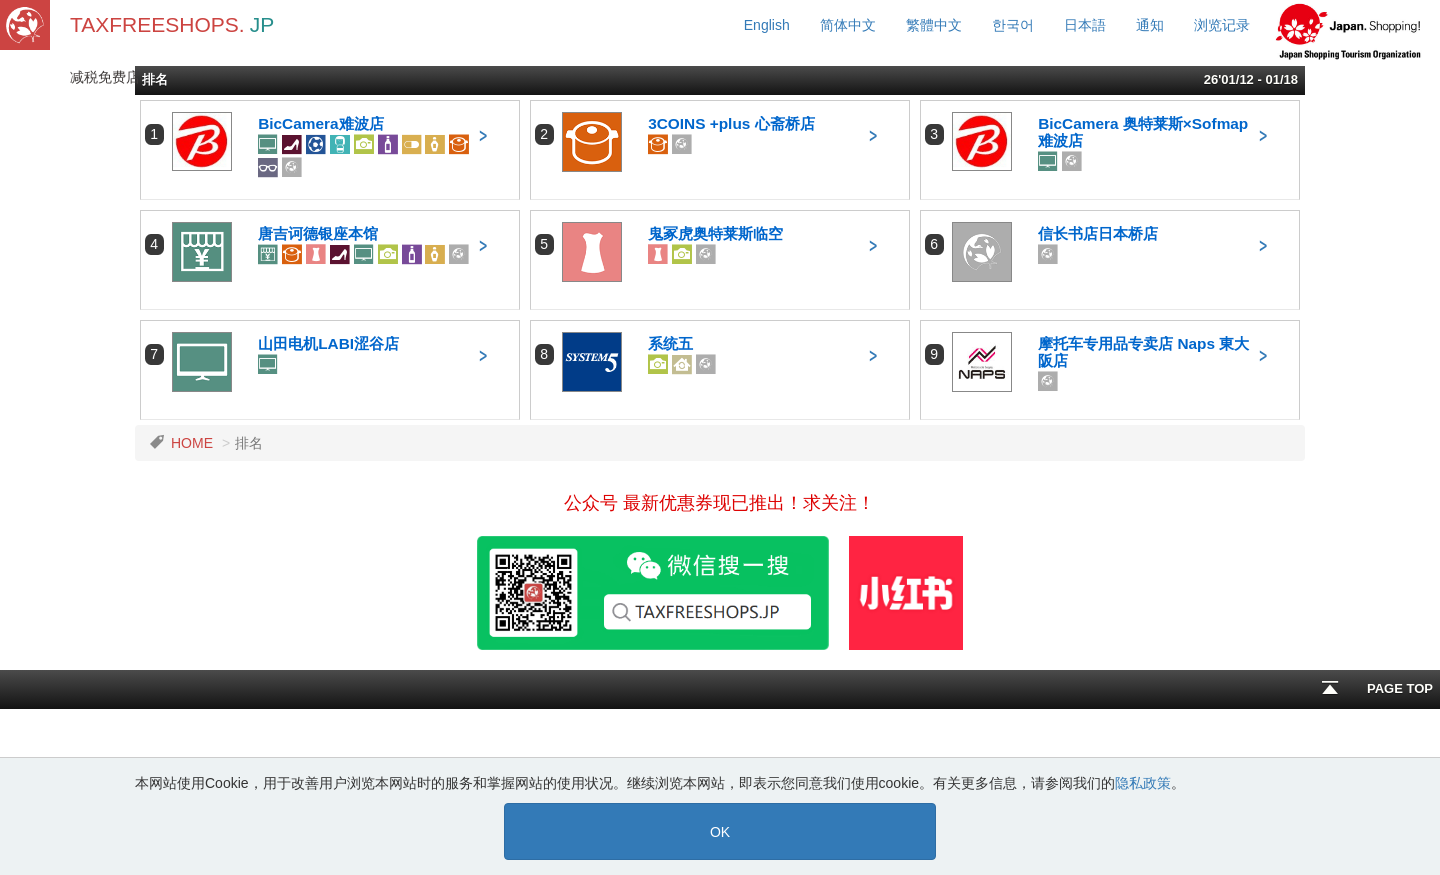  What do you see at coordinates (848, 25) in the screenshot?
I see `简体中文` at bounding box center [848, 25].